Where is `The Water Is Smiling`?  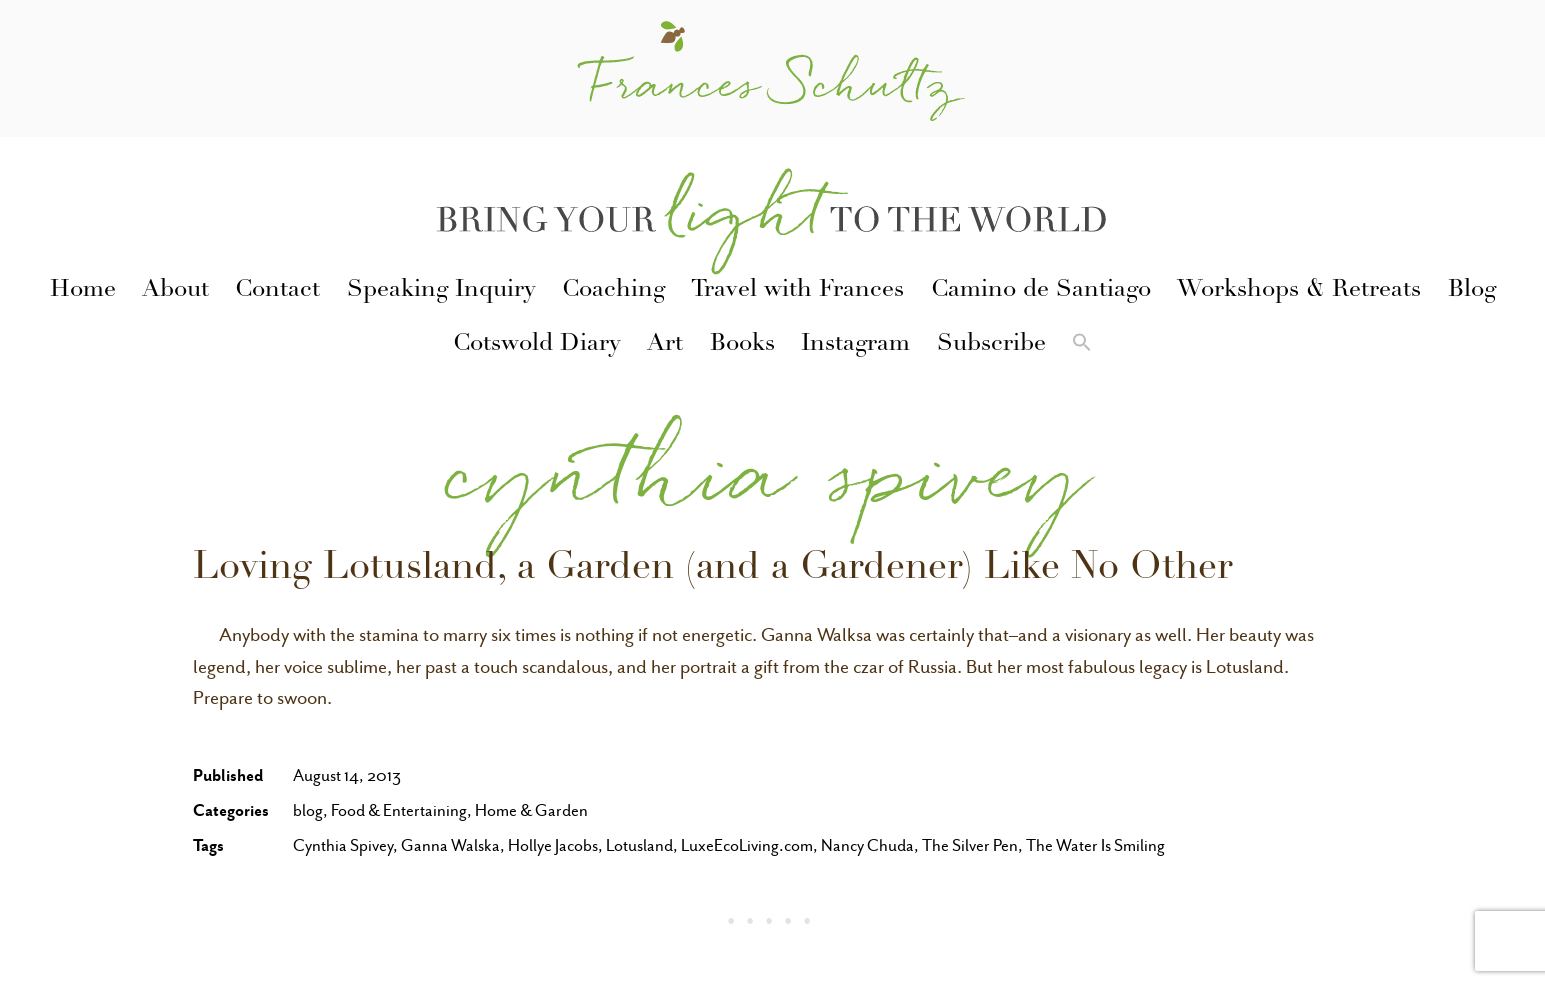 The Water Is Smiling is located at coordinates (1095, 845).